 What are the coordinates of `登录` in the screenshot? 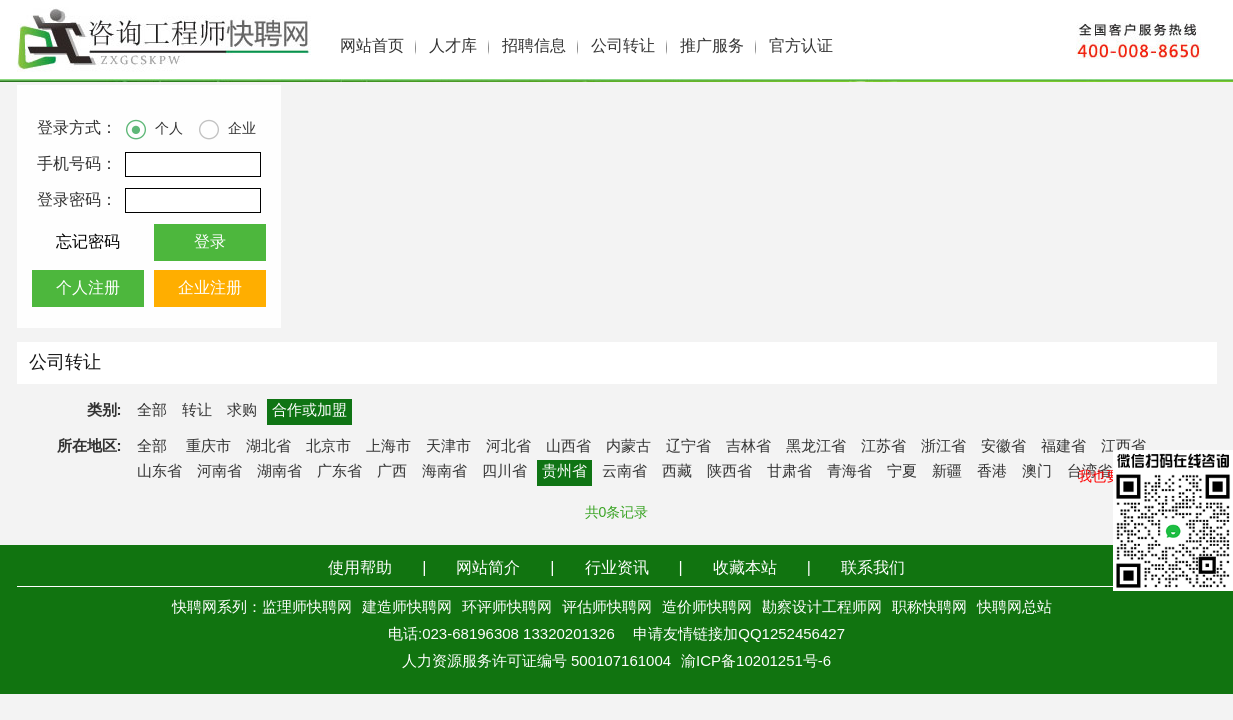 It's located at (210, 242).